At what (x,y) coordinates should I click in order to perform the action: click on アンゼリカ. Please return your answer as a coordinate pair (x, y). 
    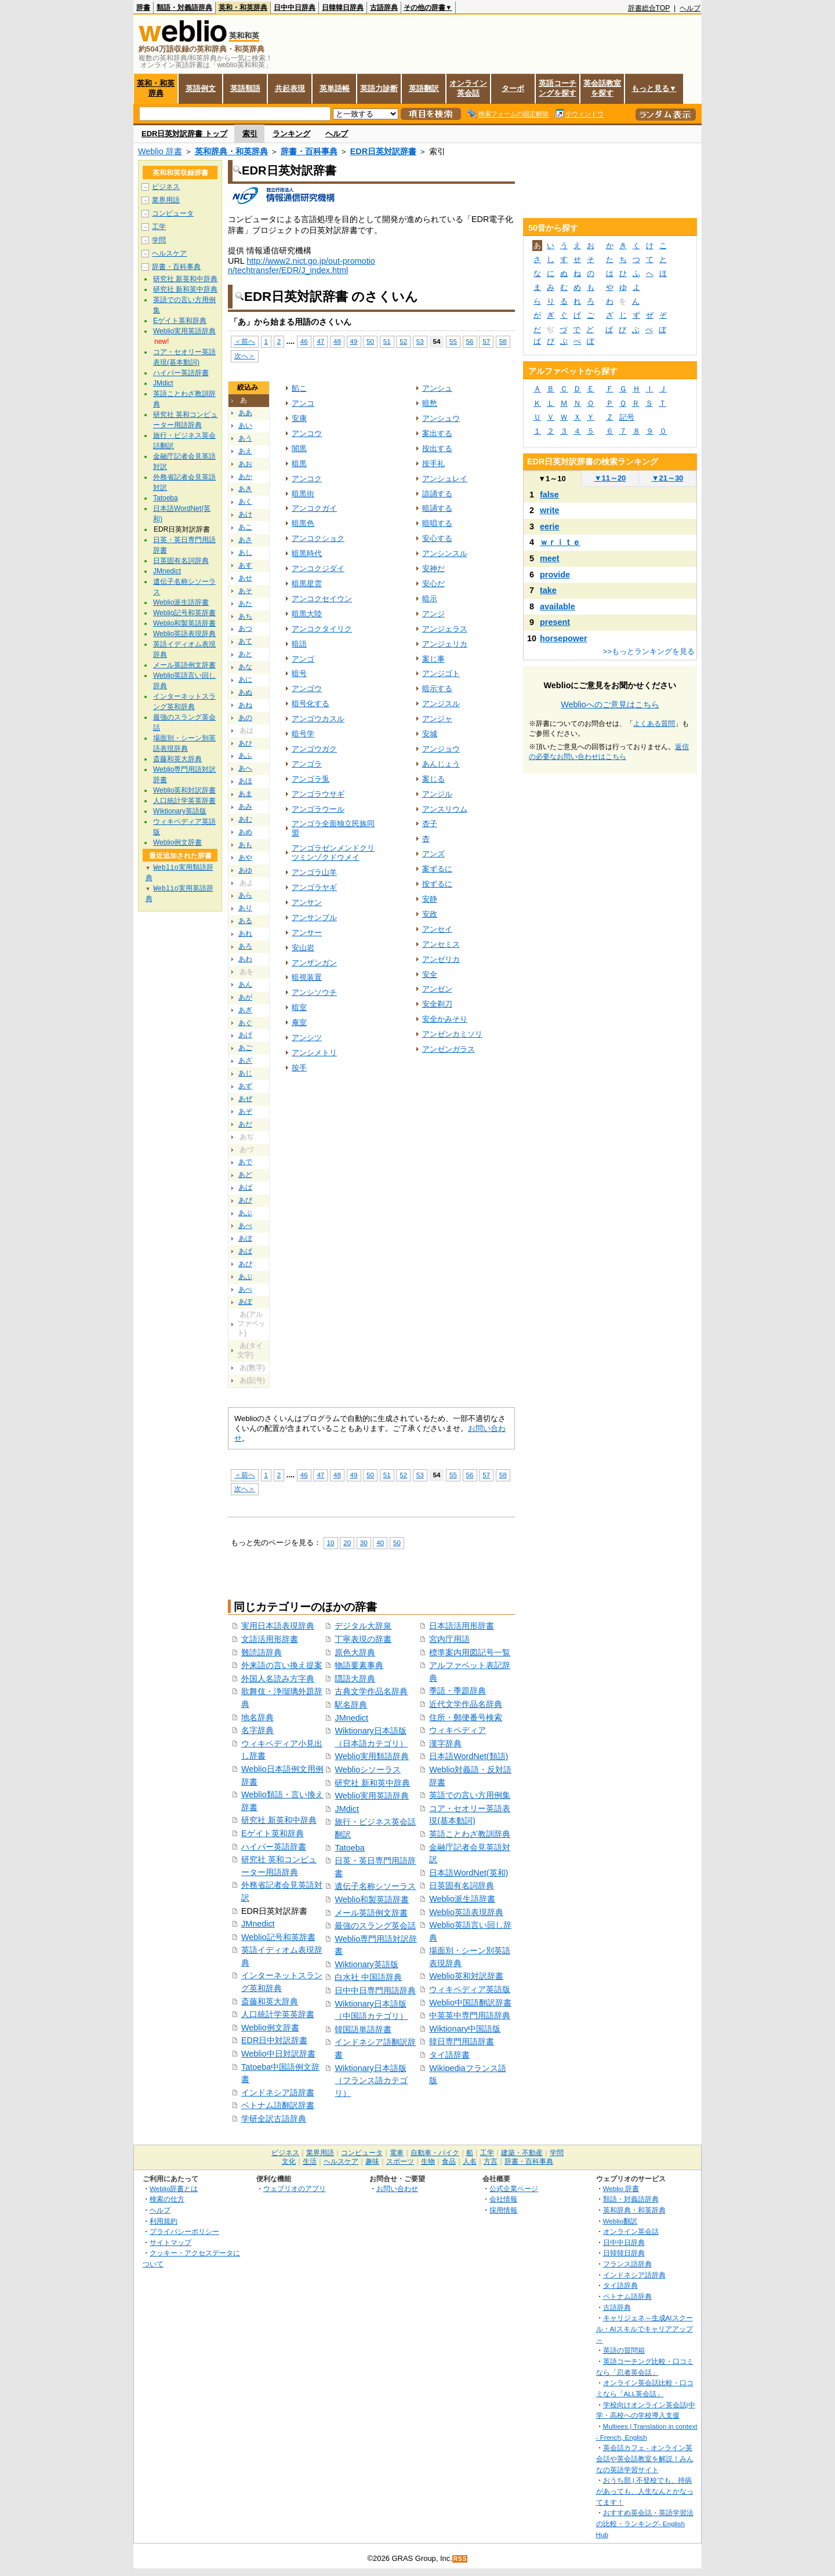
    Looking at the image, I should click on (441, 959).